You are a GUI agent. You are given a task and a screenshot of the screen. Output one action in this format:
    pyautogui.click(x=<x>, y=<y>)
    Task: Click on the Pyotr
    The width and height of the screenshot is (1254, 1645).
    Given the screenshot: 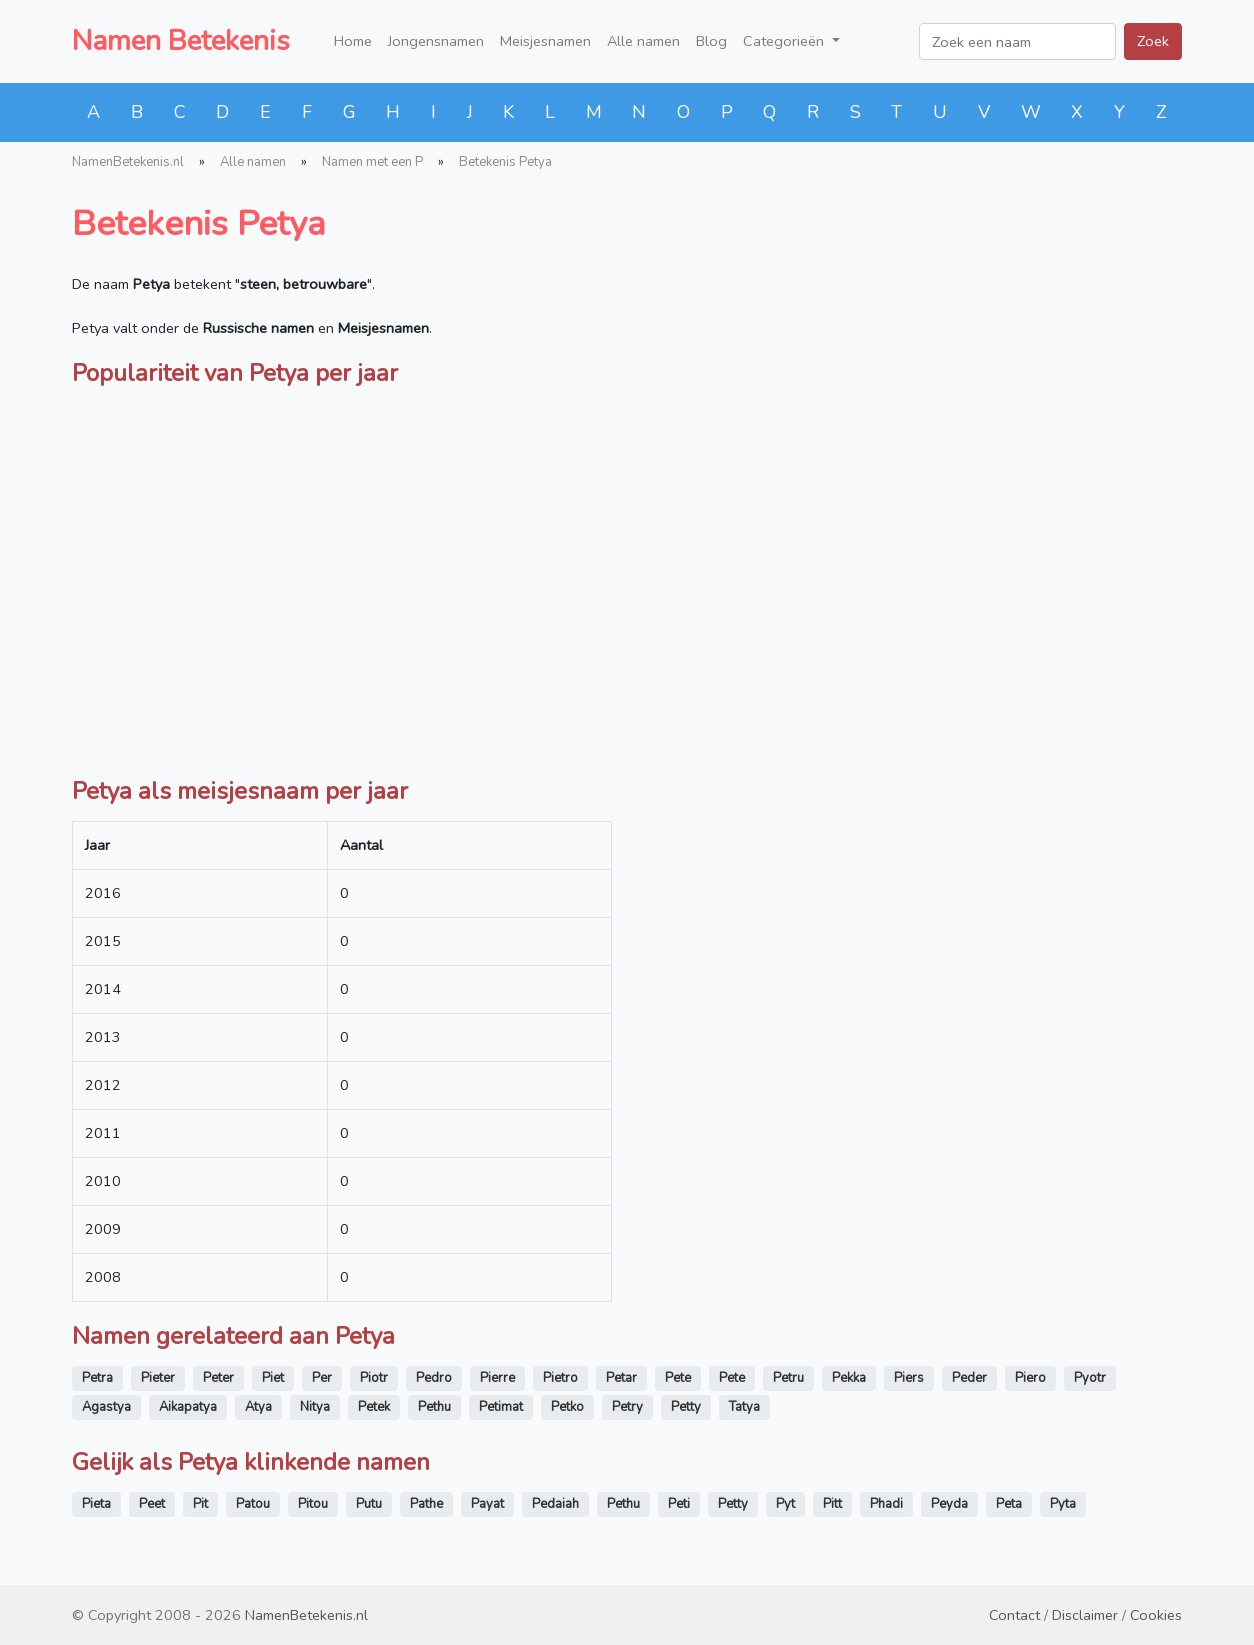 What is the action you would take?
    pyautogui.click(x=1090, y=1378)
    